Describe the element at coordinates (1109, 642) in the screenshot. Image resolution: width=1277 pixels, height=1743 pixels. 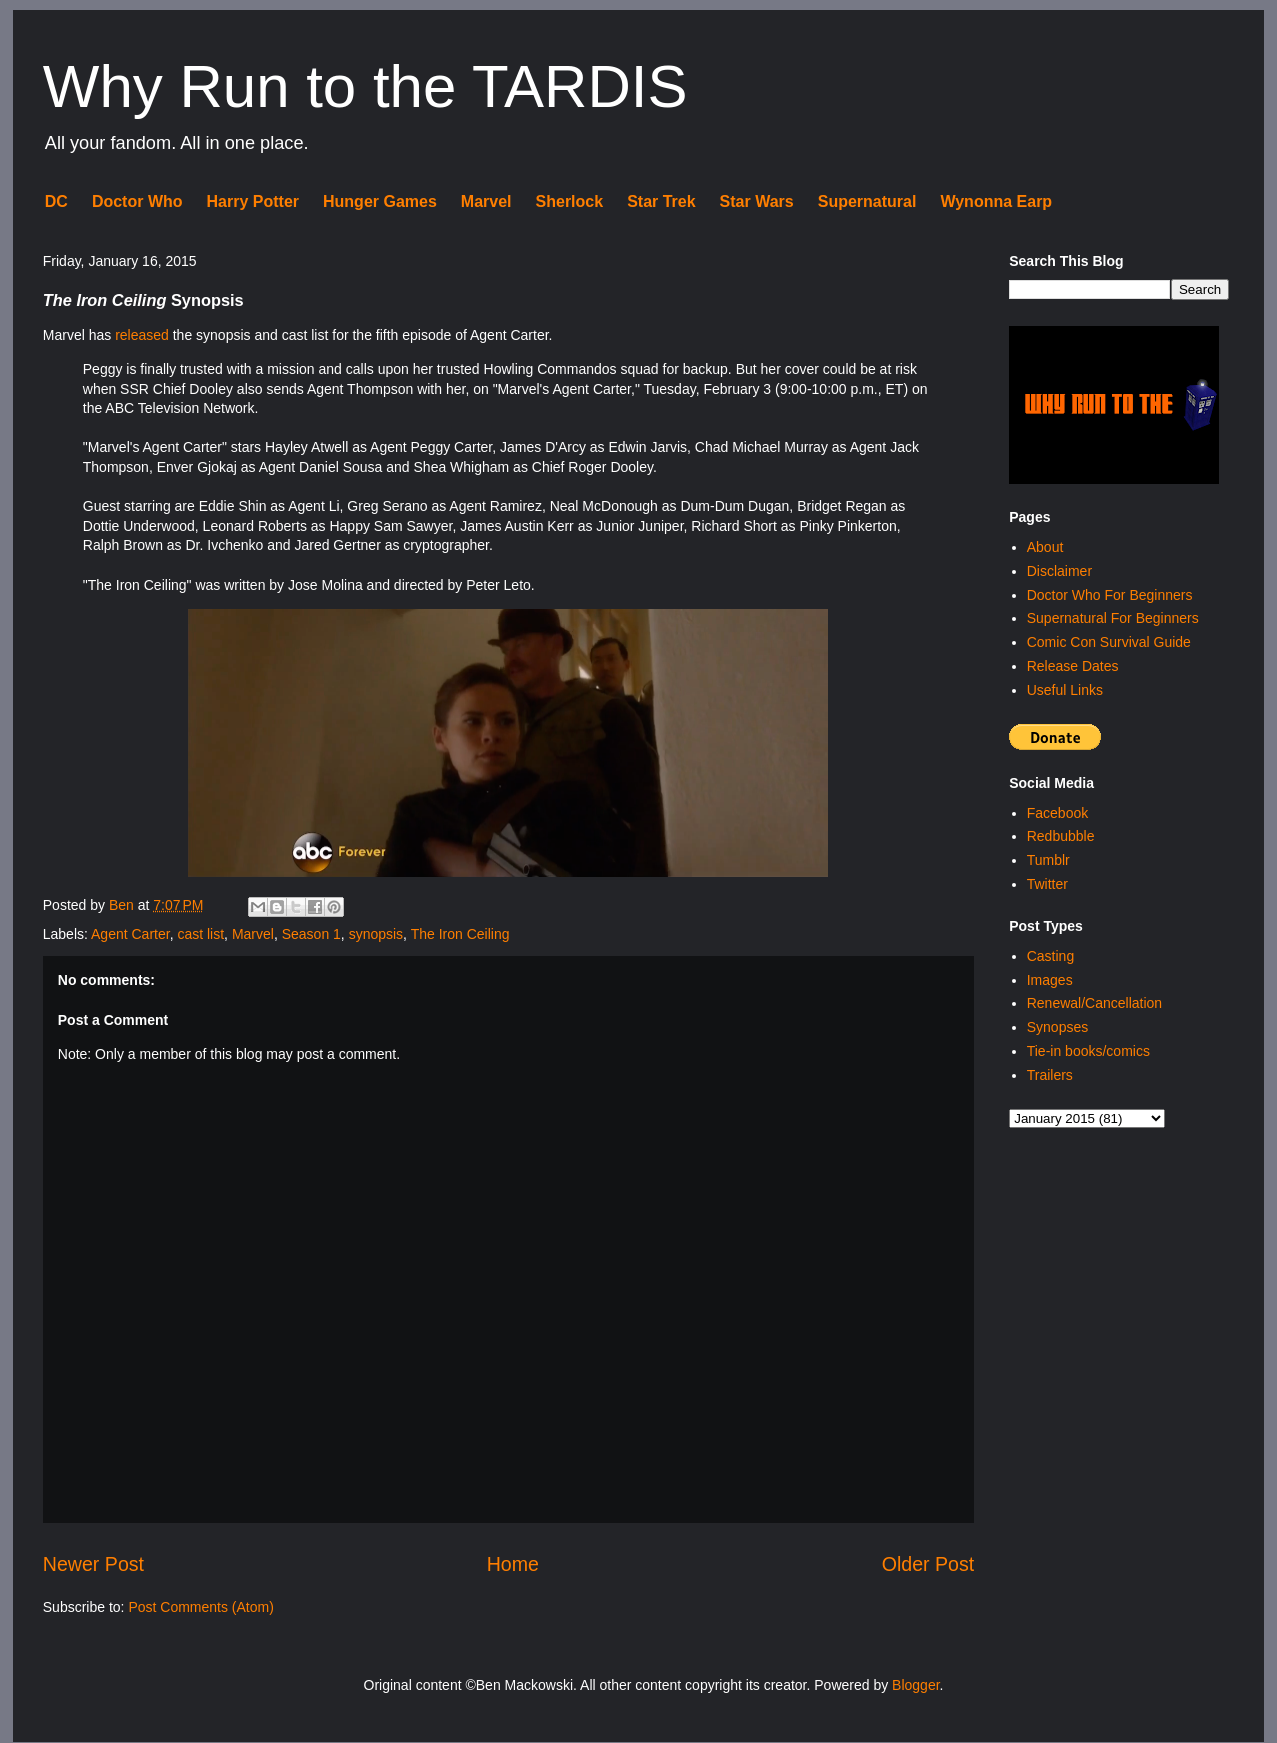
I see `Comic Con Survival Guide` at that location.